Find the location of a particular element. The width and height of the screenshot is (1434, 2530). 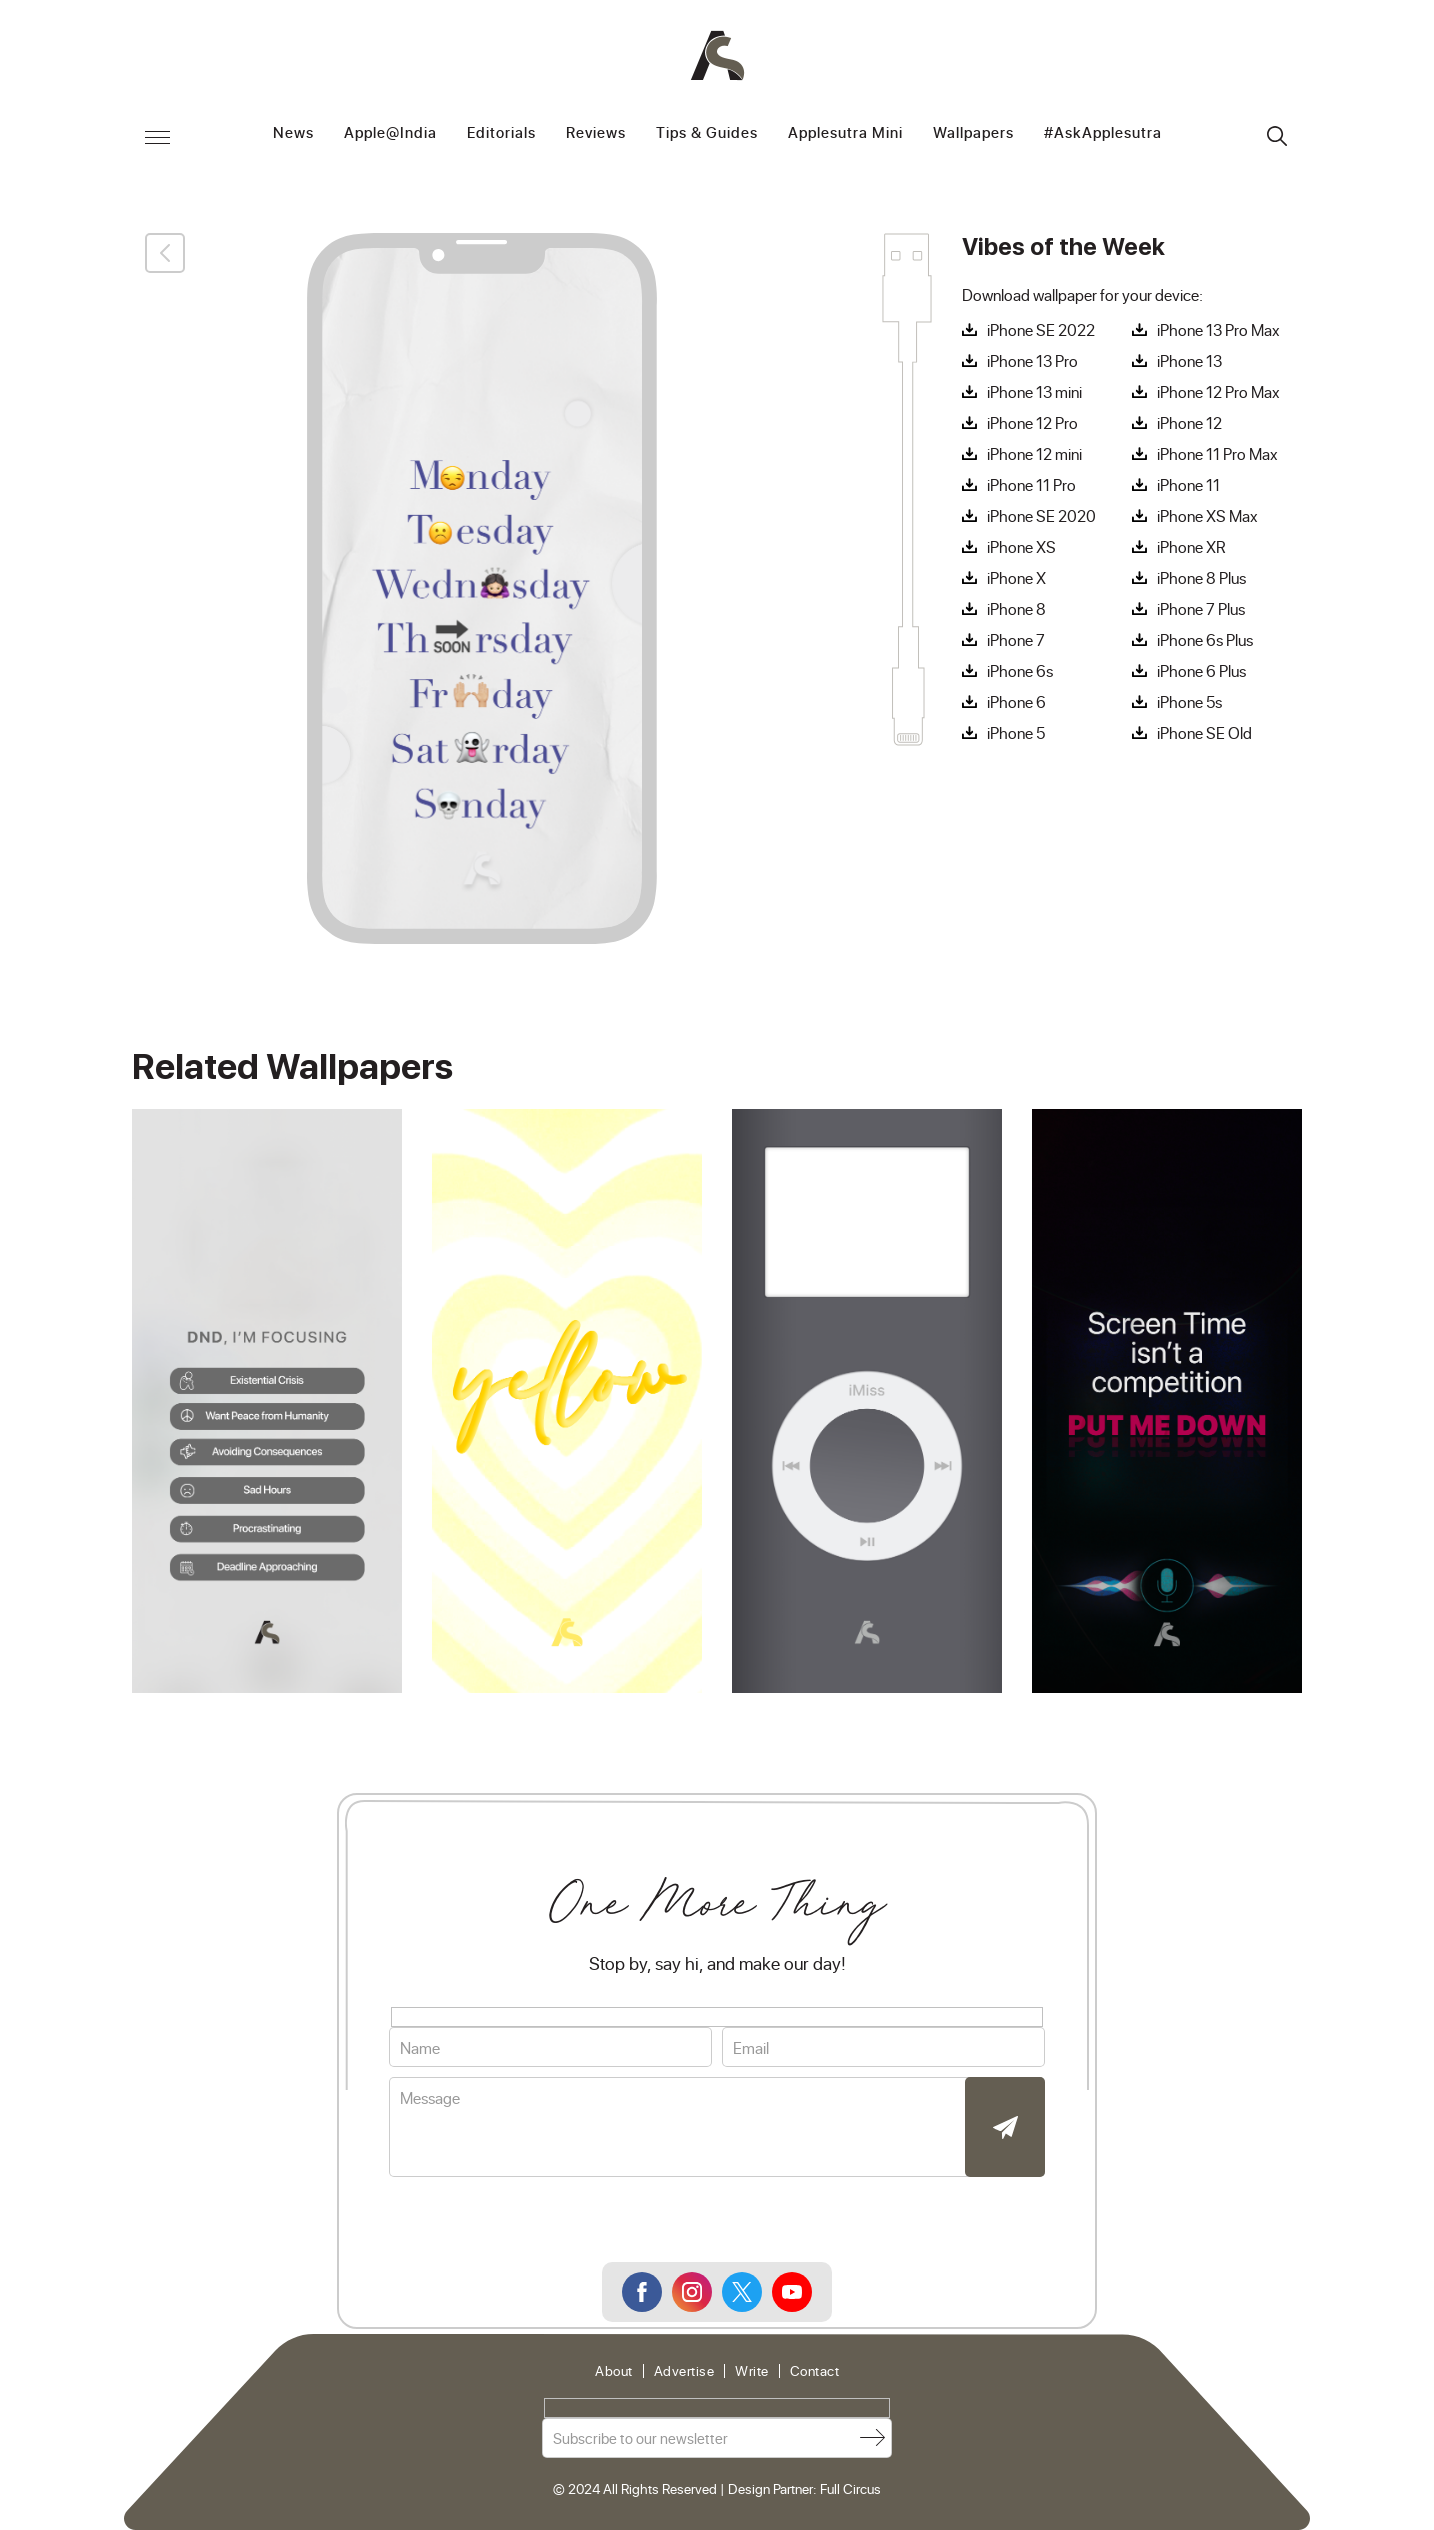

iPhone XS is located at coordinates (1021, 547).